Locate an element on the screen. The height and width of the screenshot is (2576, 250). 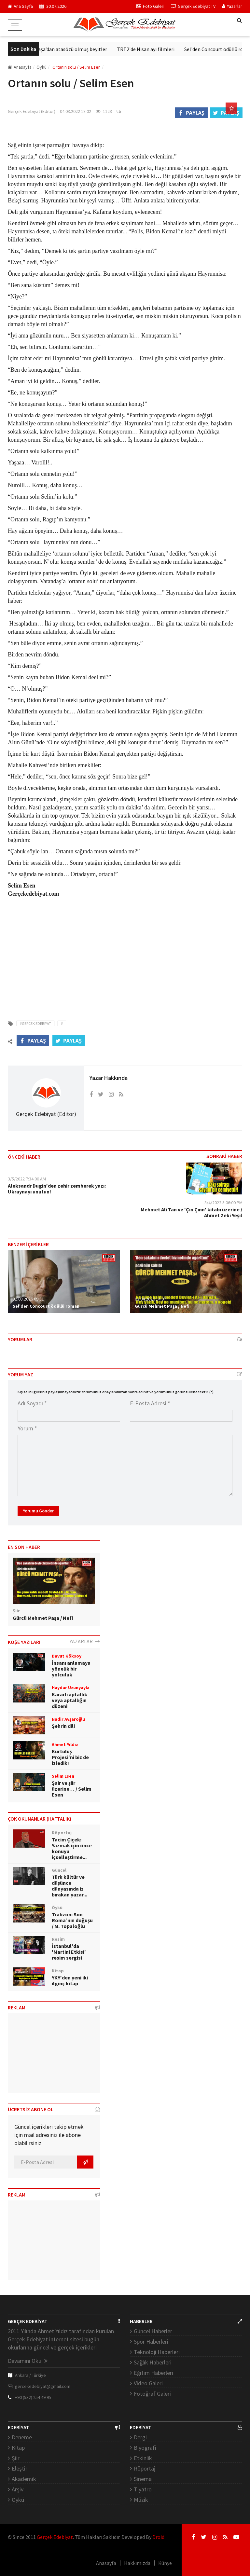
Röportaj is located at coordinates (144, 2468).